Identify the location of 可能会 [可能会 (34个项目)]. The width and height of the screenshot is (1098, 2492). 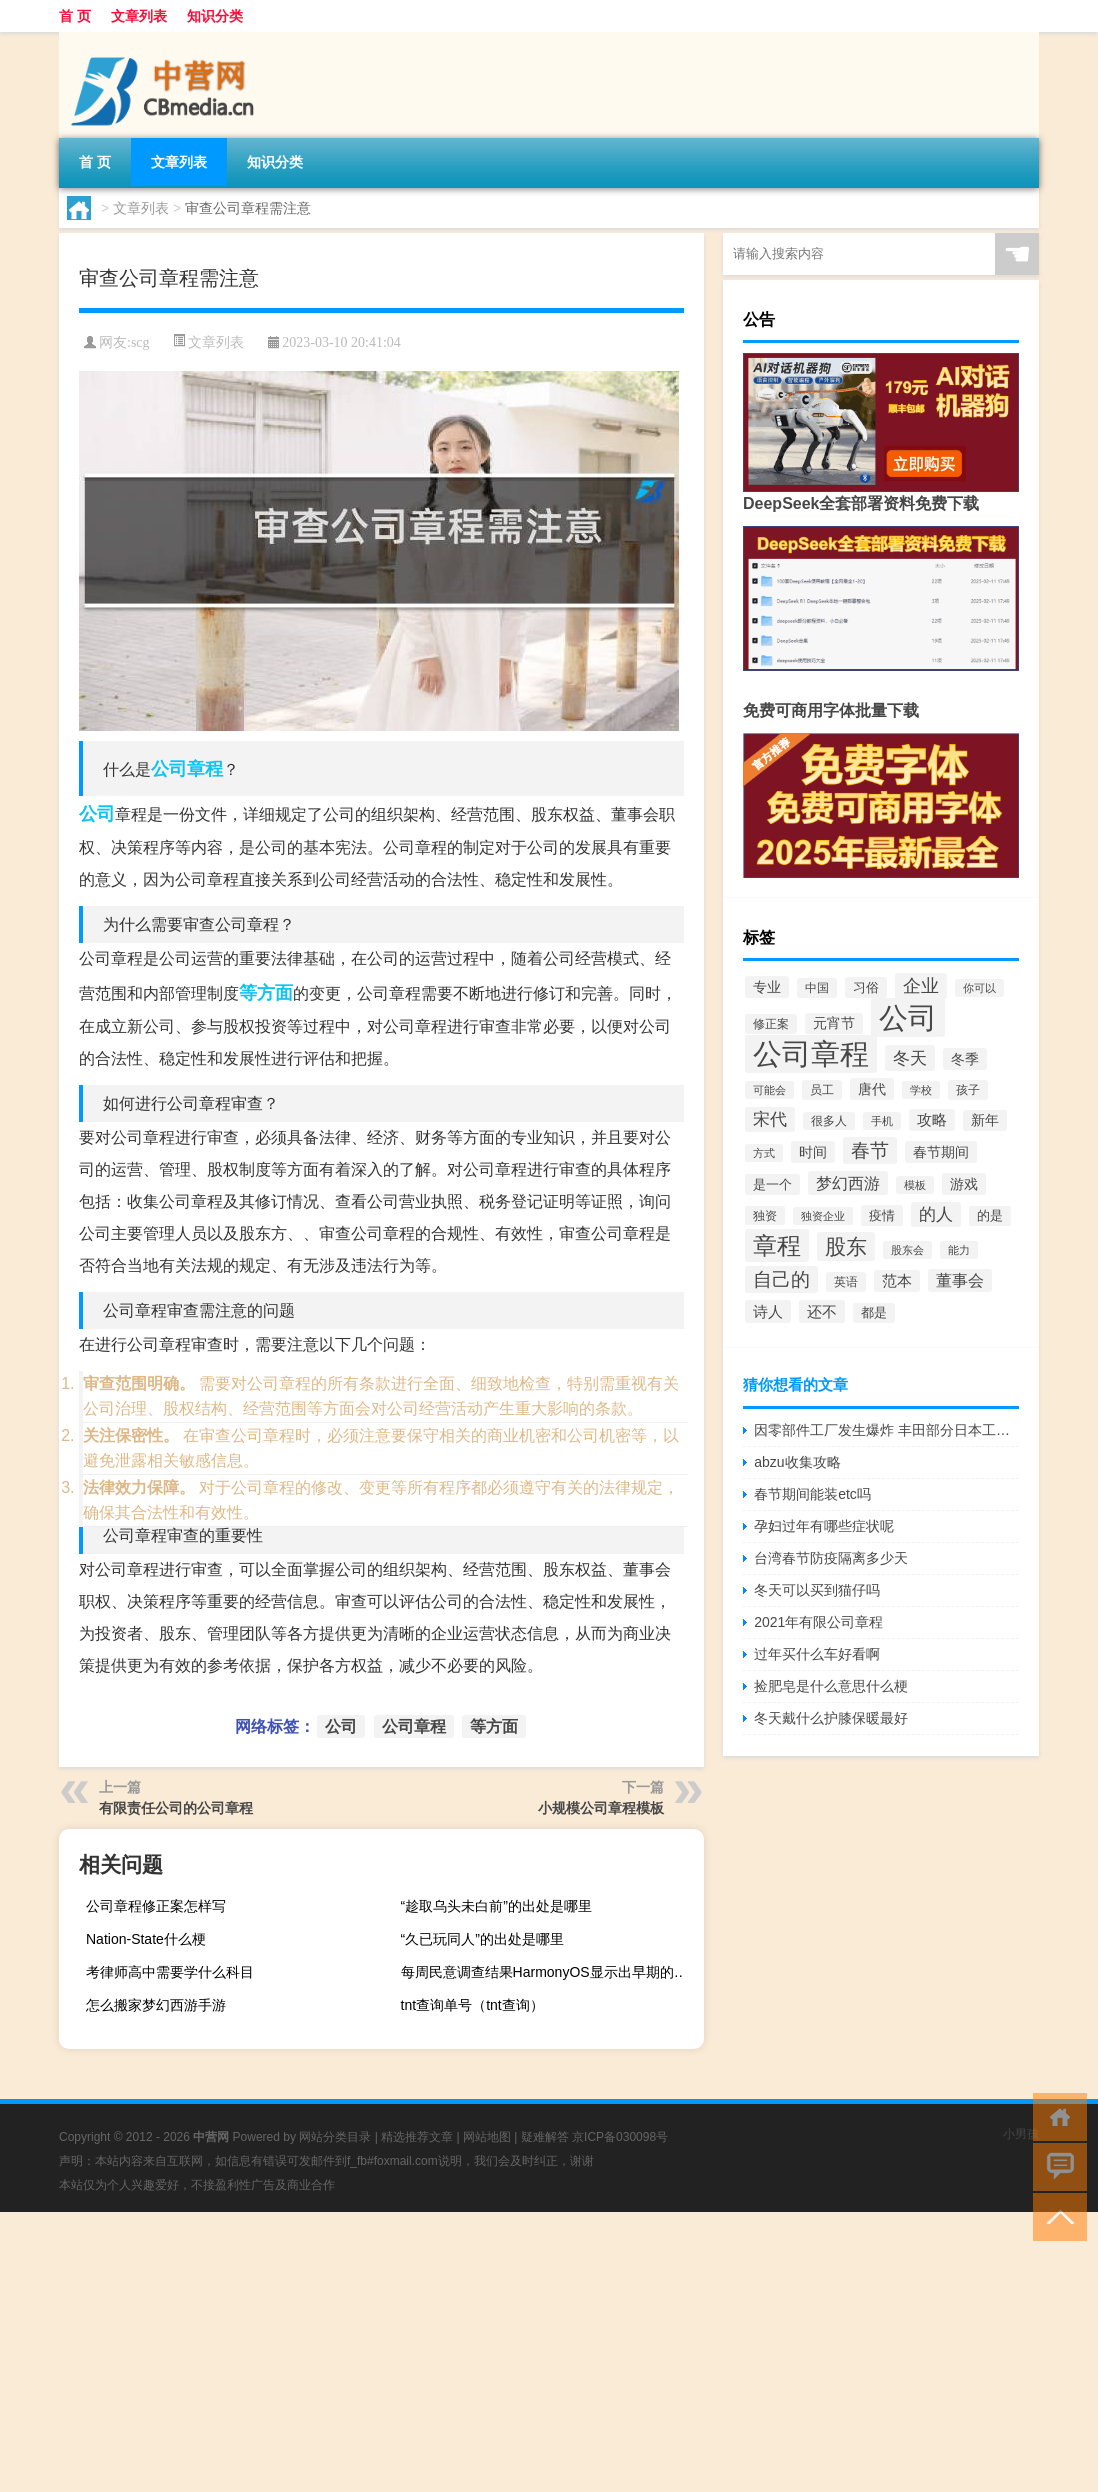
(769, 1090).